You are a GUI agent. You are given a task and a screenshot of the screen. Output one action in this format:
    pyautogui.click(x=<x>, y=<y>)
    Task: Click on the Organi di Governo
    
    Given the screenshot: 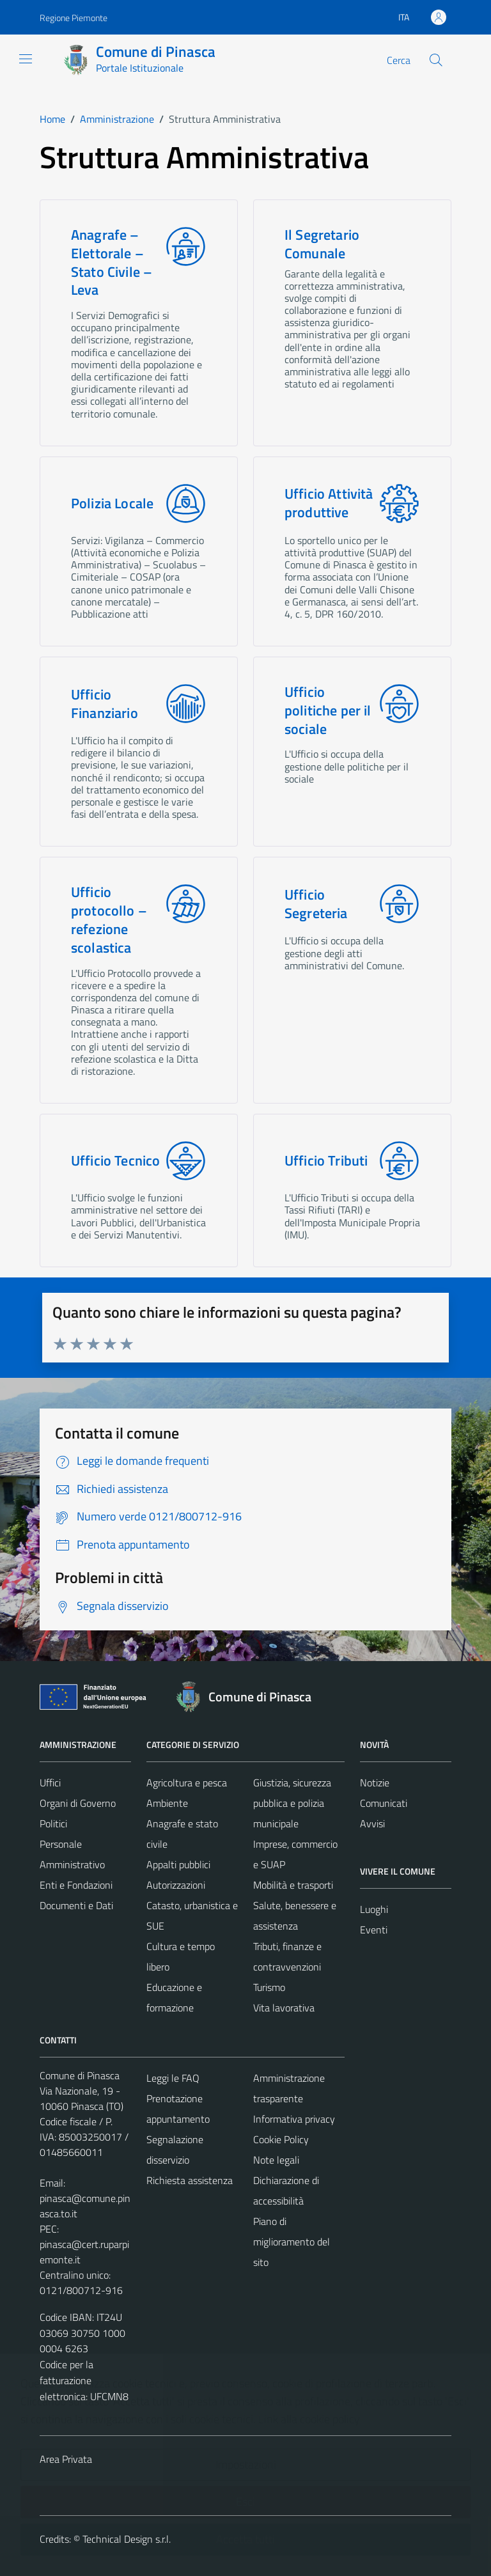 What is the action you would take?
    pyautogui.click(x=78, y=1803)
    